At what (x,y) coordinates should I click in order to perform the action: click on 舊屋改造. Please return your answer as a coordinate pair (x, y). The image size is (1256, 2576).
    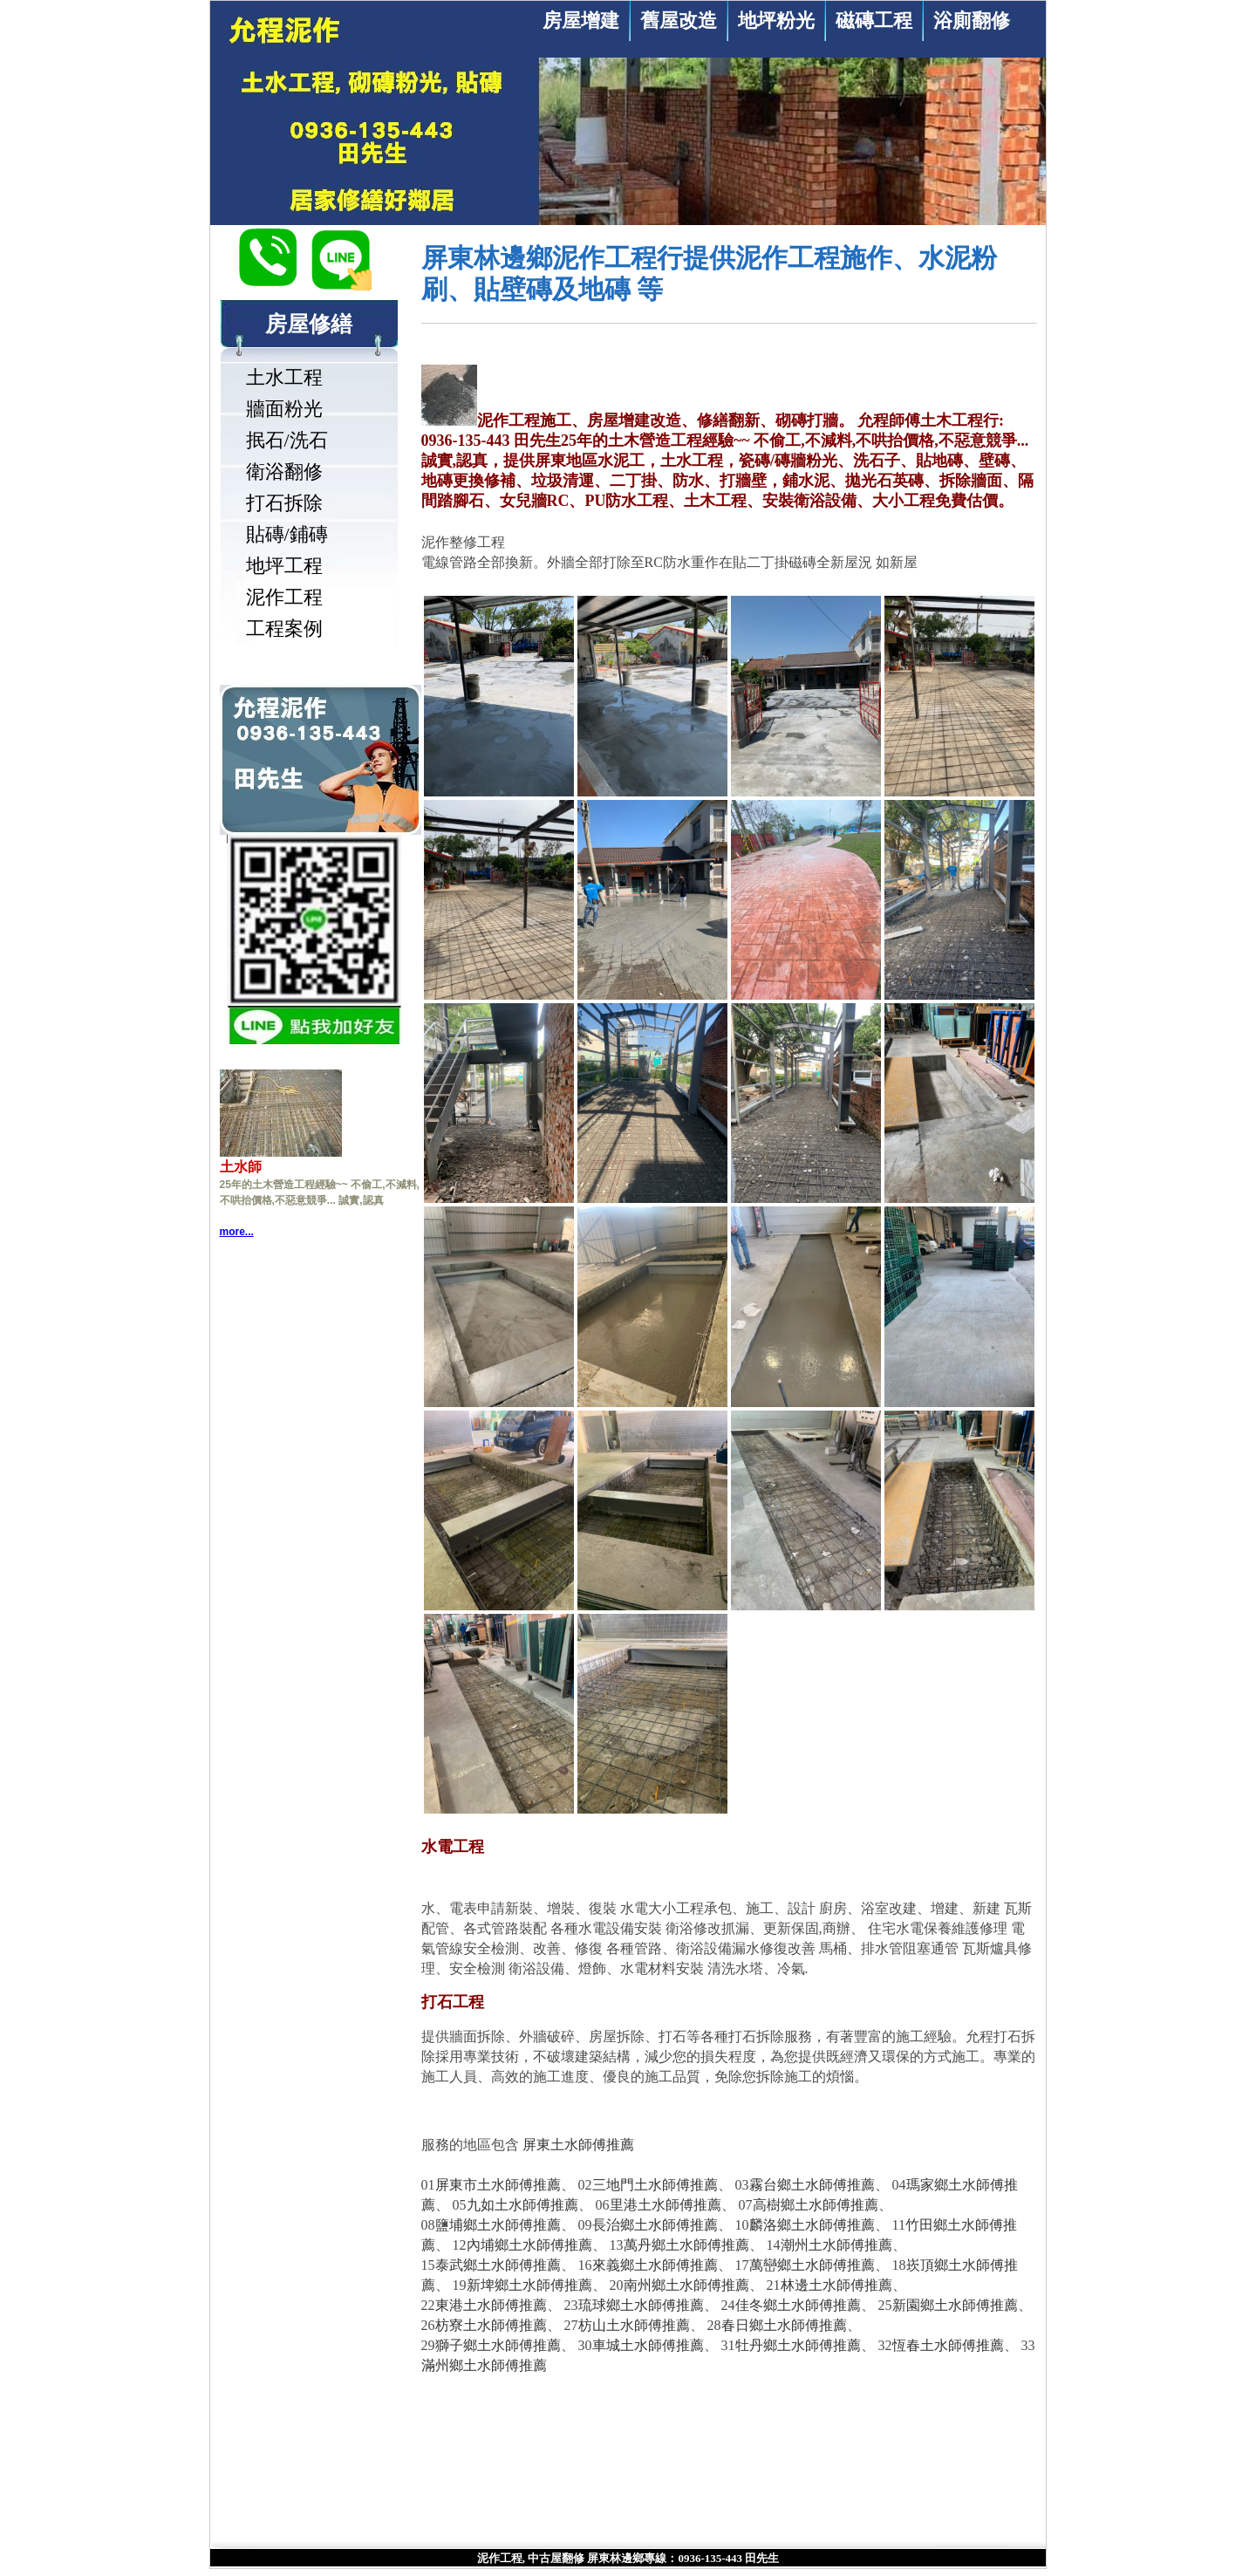
    Looking at the image, I should click on (678, 20).